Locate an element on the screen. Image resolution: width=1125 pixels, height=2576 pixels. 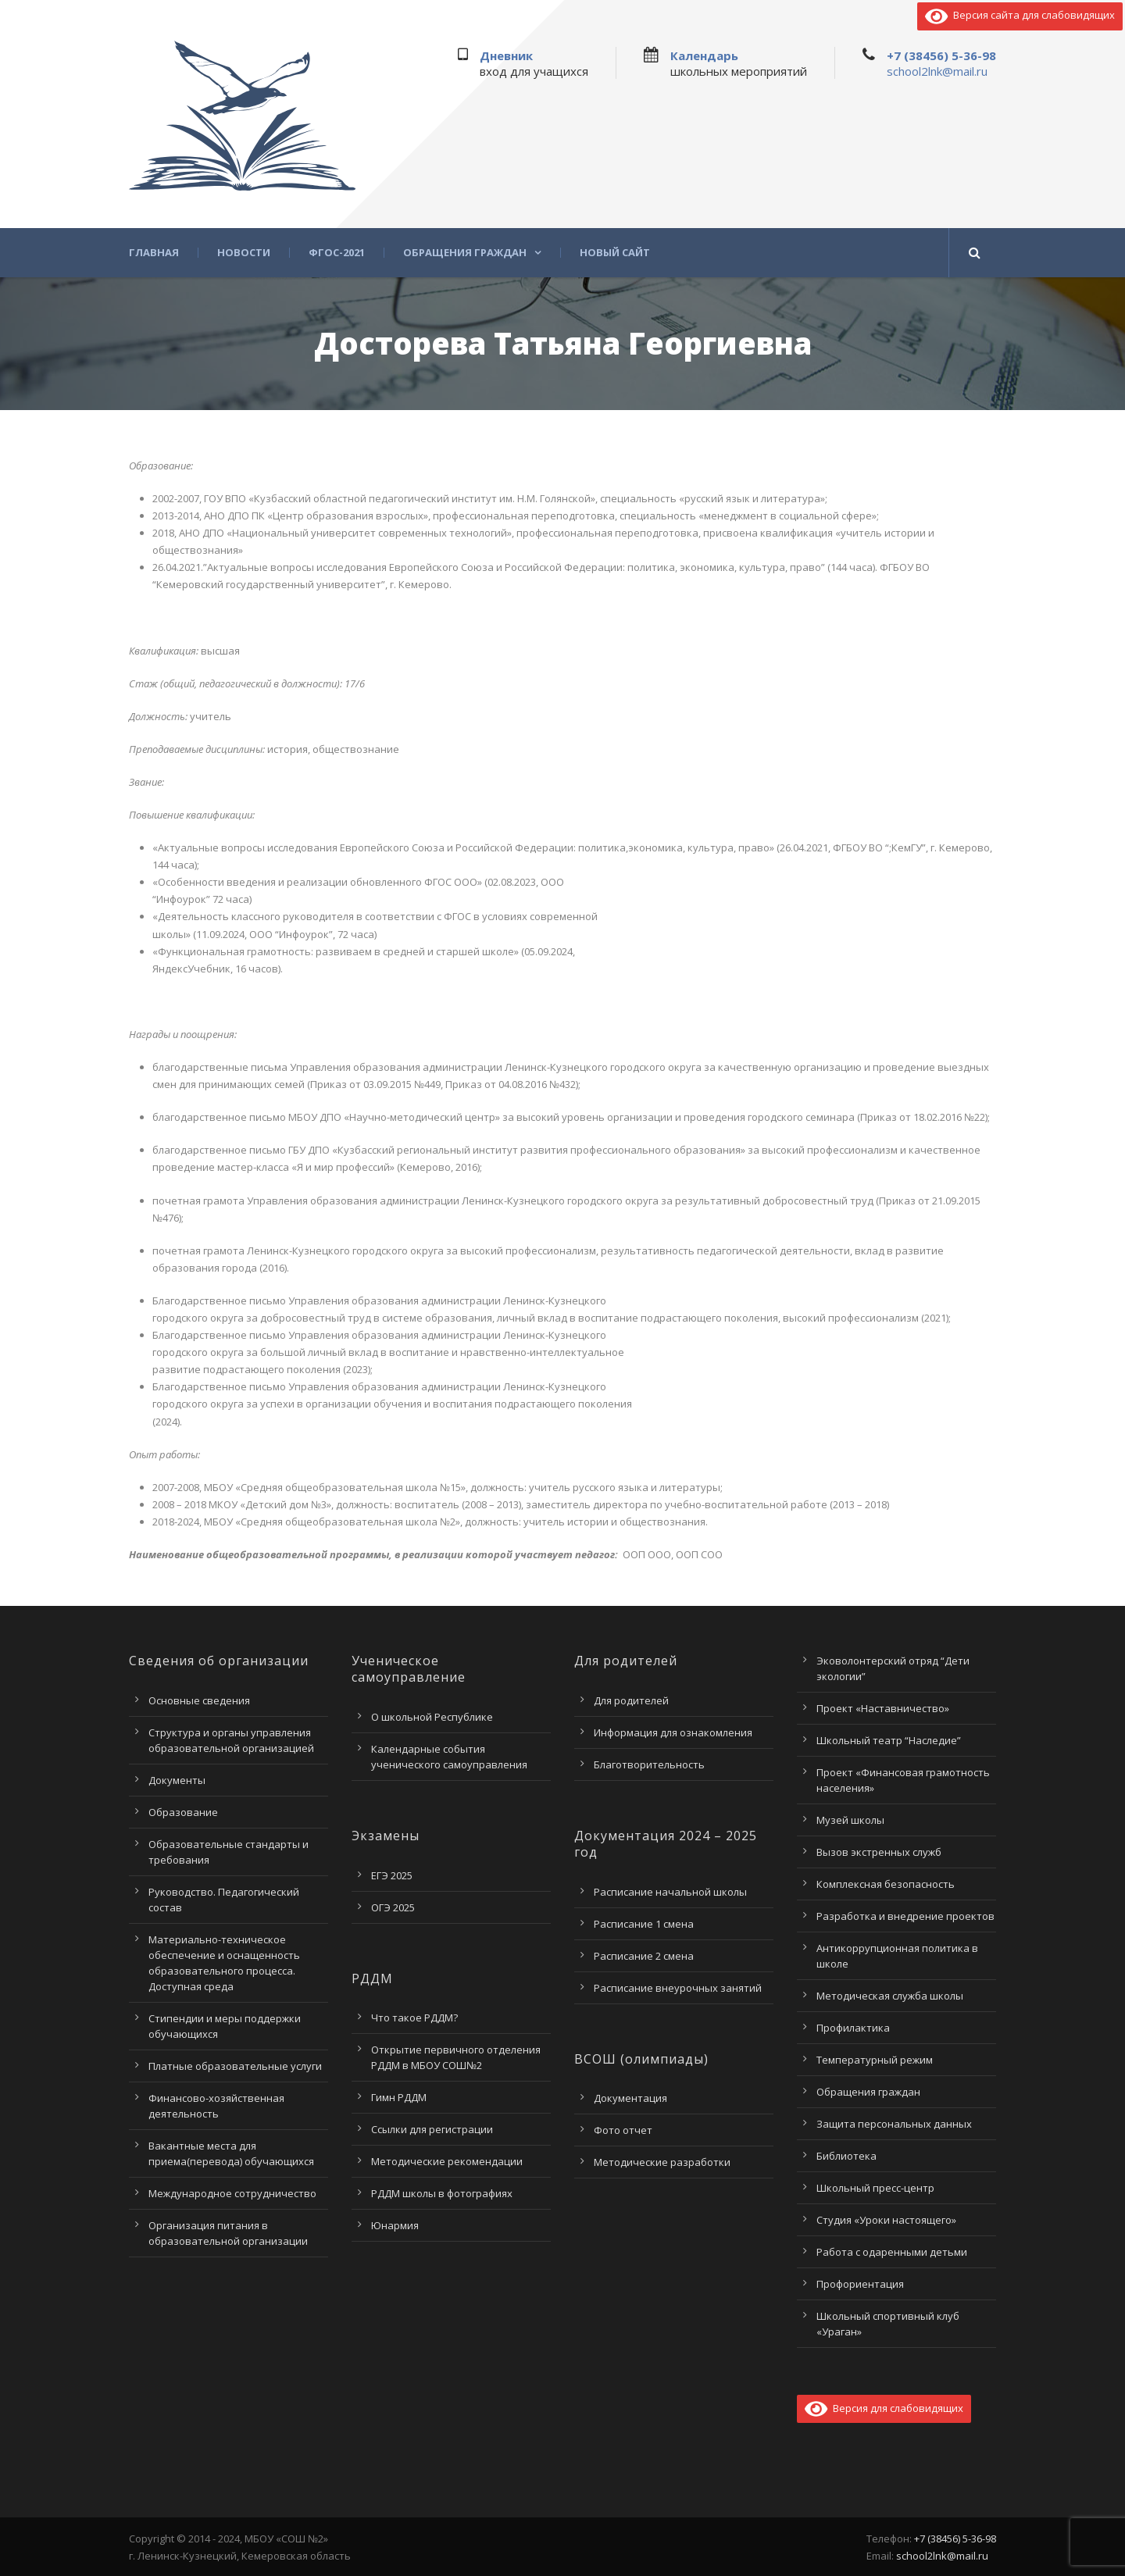
Школьный театр “Наследие” is located at coordinates (888, 1740).